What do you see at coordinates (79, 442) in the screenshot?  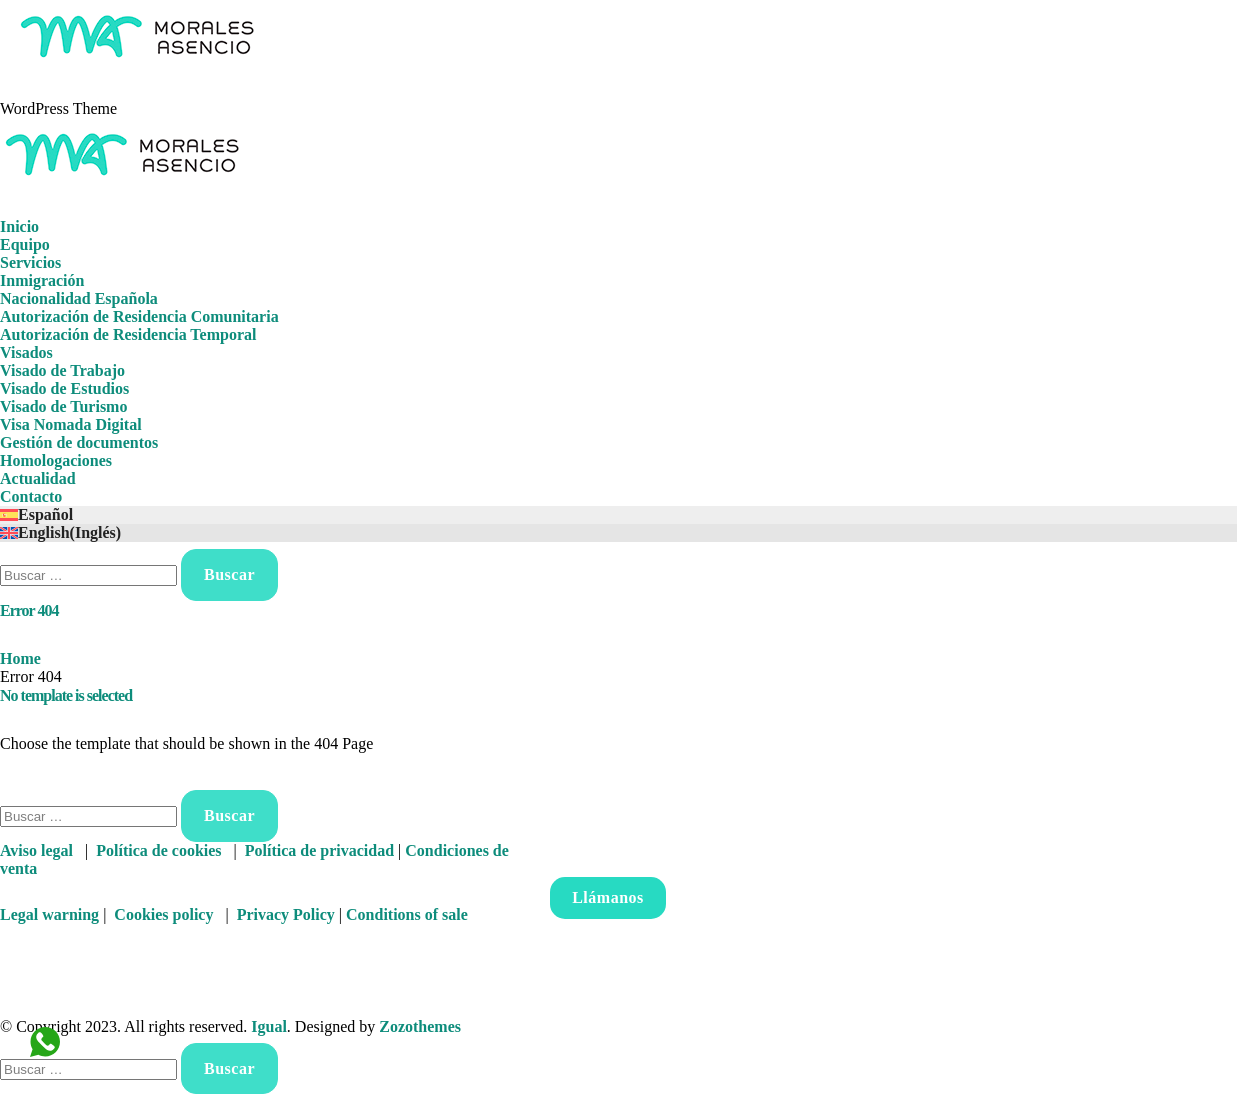 I see `Gestión de documentos` at bounding box center [79, 442].